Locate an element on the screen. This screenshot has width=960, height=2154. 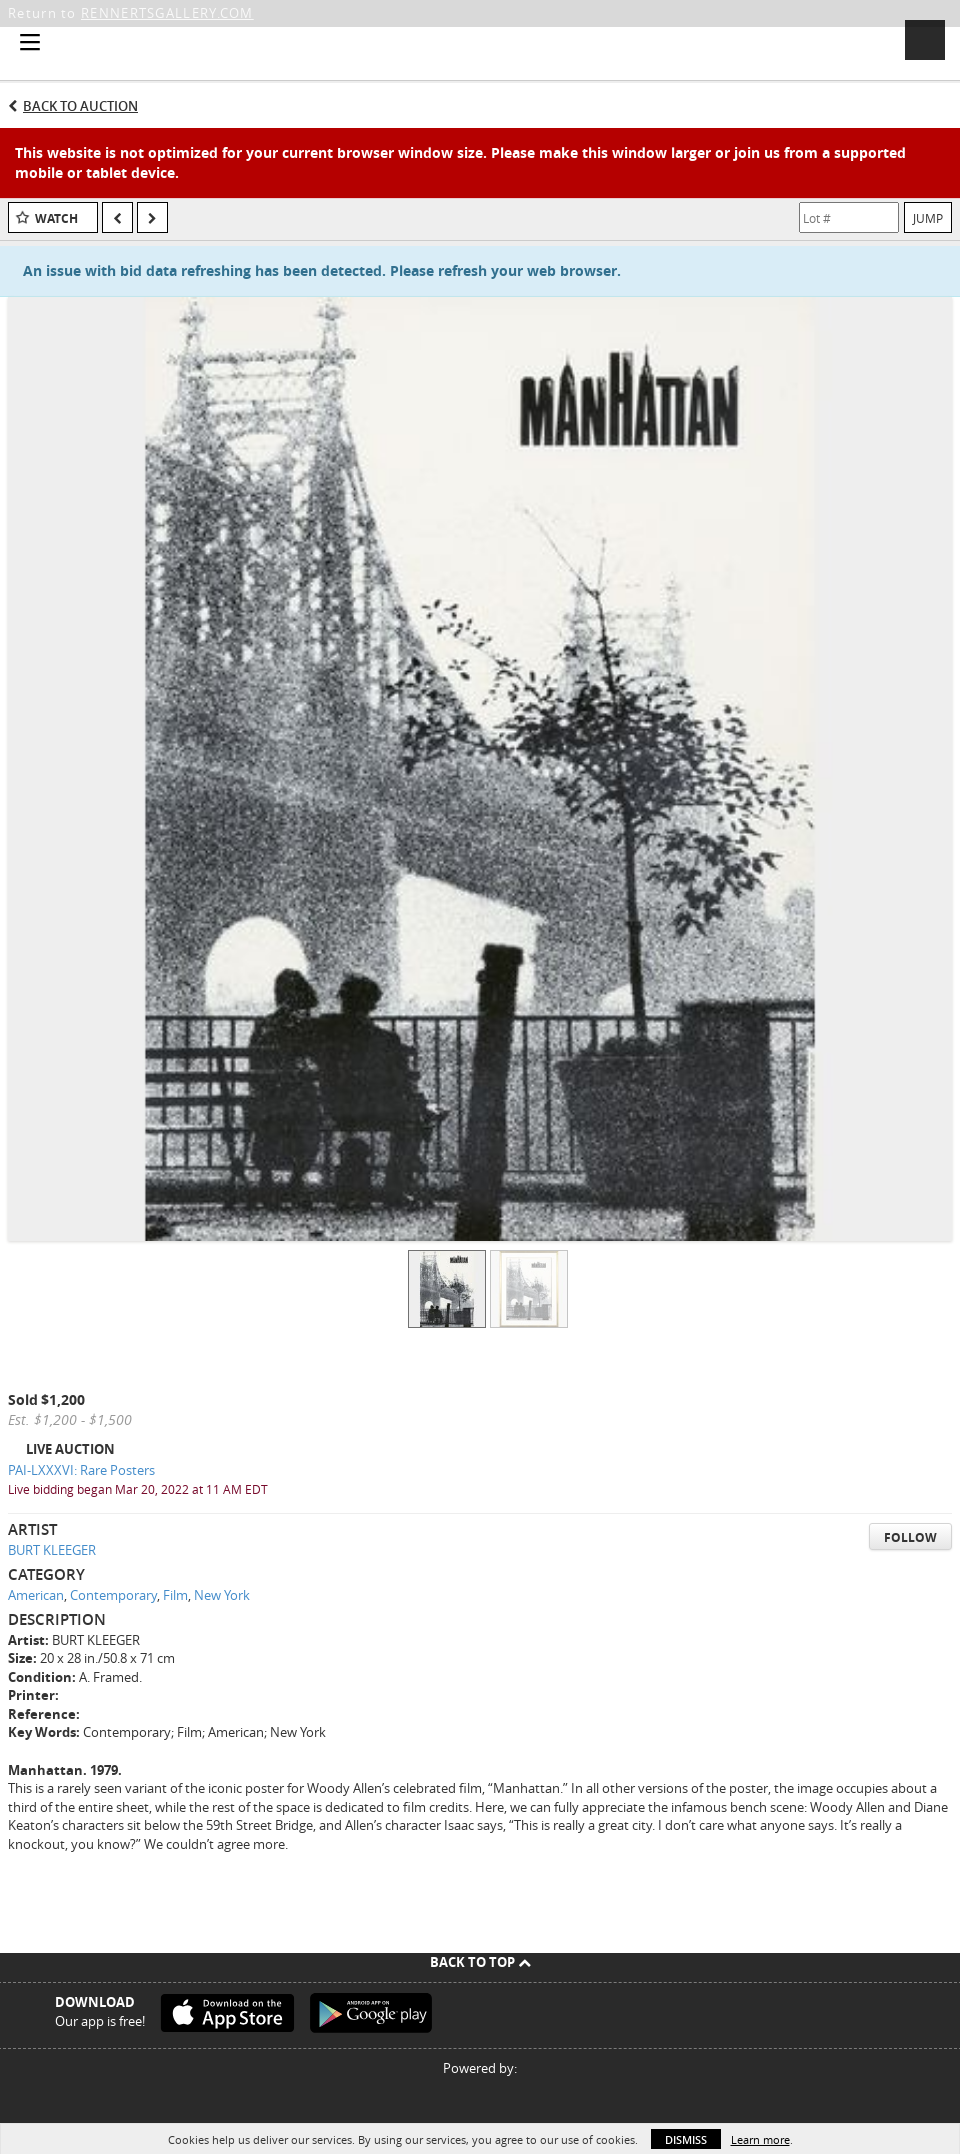
RENNERTSGALLERY.COM is located at coordinates (167, 13).